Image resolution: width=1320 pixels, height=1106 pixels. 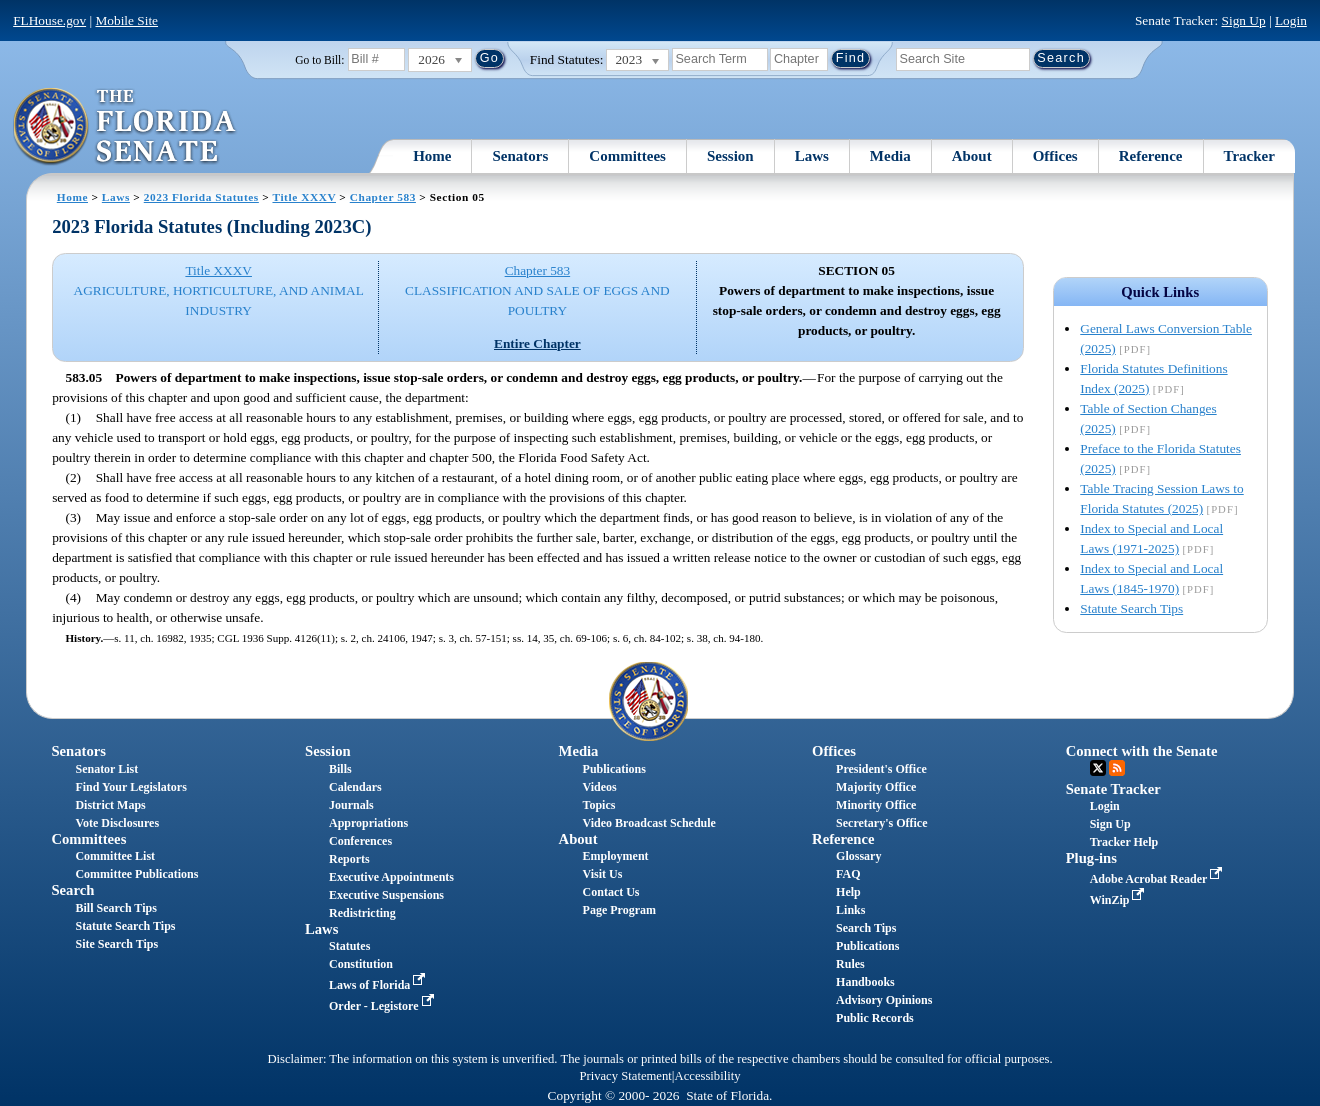 What do you see at coordinates (972, 156) in the screenshot?
I see `About` at bounding box center [972, 156].